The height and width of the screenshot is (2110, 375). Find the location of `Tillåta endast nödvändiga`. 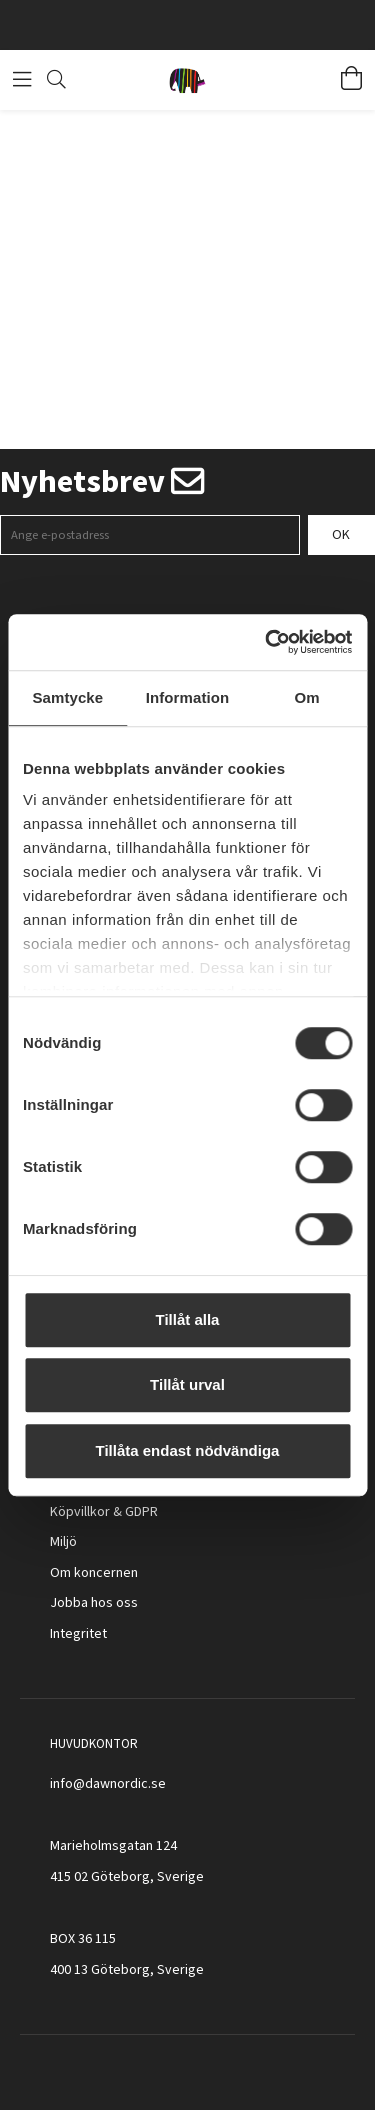

Tillåta endast nödvändiga is located at coordinates (188, 1450).